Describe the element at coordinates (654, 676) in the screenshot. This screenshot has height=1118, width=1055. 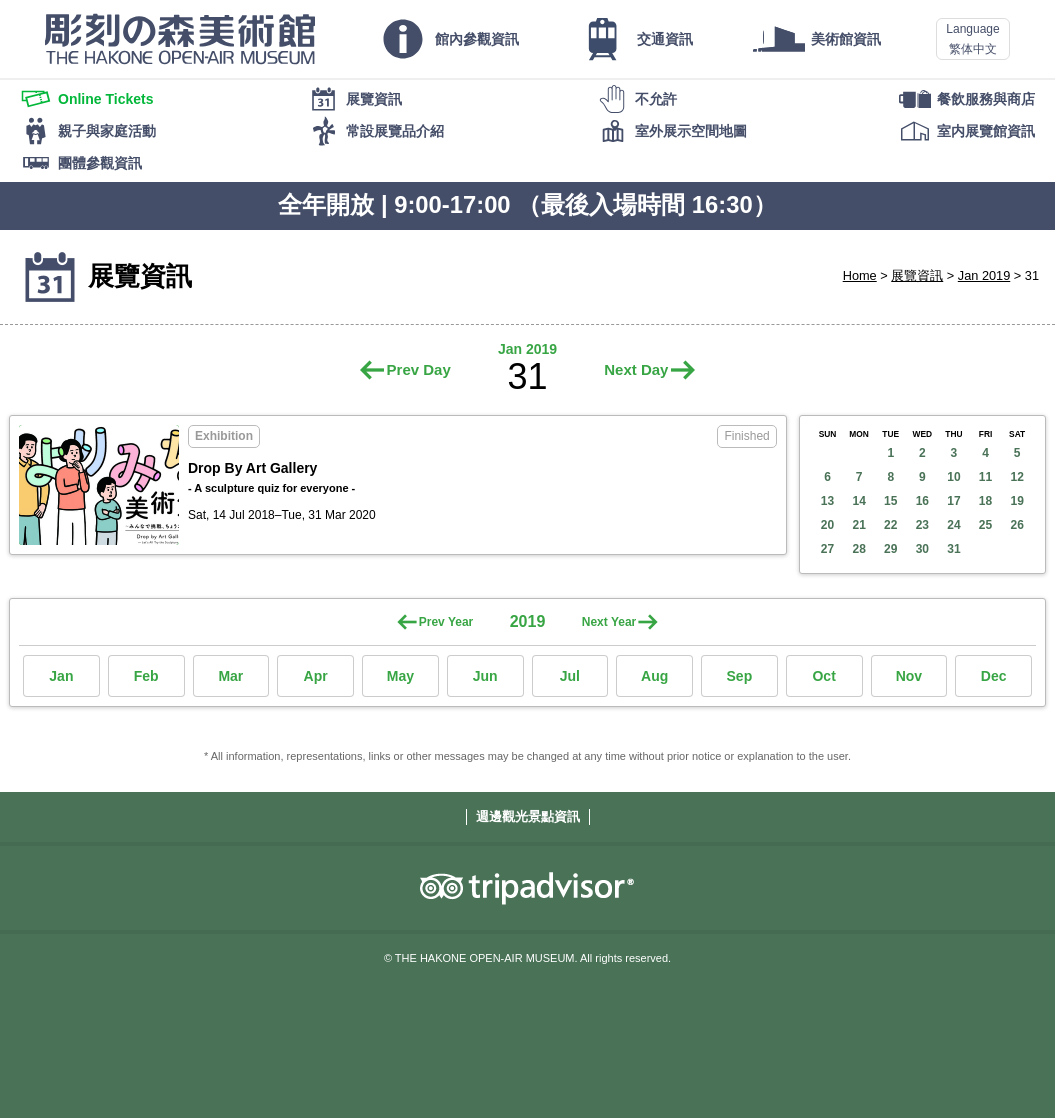
I see `Aug` at that location.